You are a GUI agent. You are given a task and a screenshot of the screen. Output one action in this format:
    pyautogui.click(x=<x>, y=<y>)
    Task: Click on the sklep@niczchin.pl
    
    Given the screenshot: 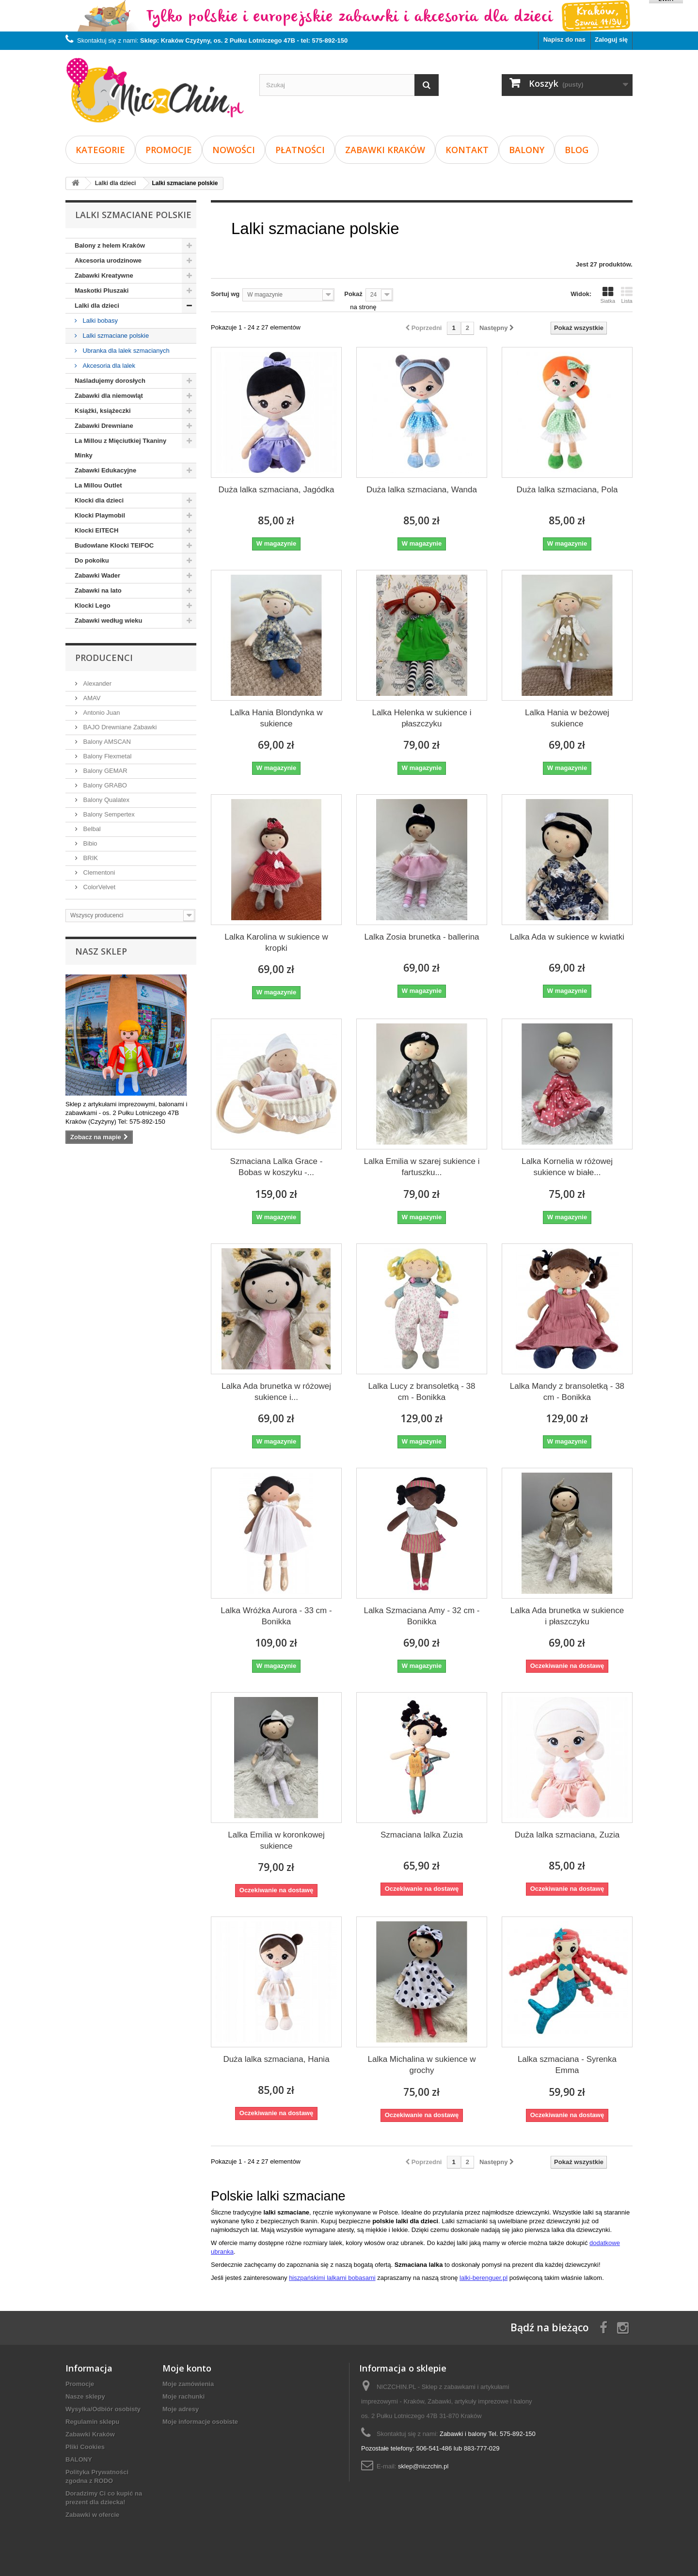 What is the action you would take?
    pyautogui.click(x=423, y=2466)
    